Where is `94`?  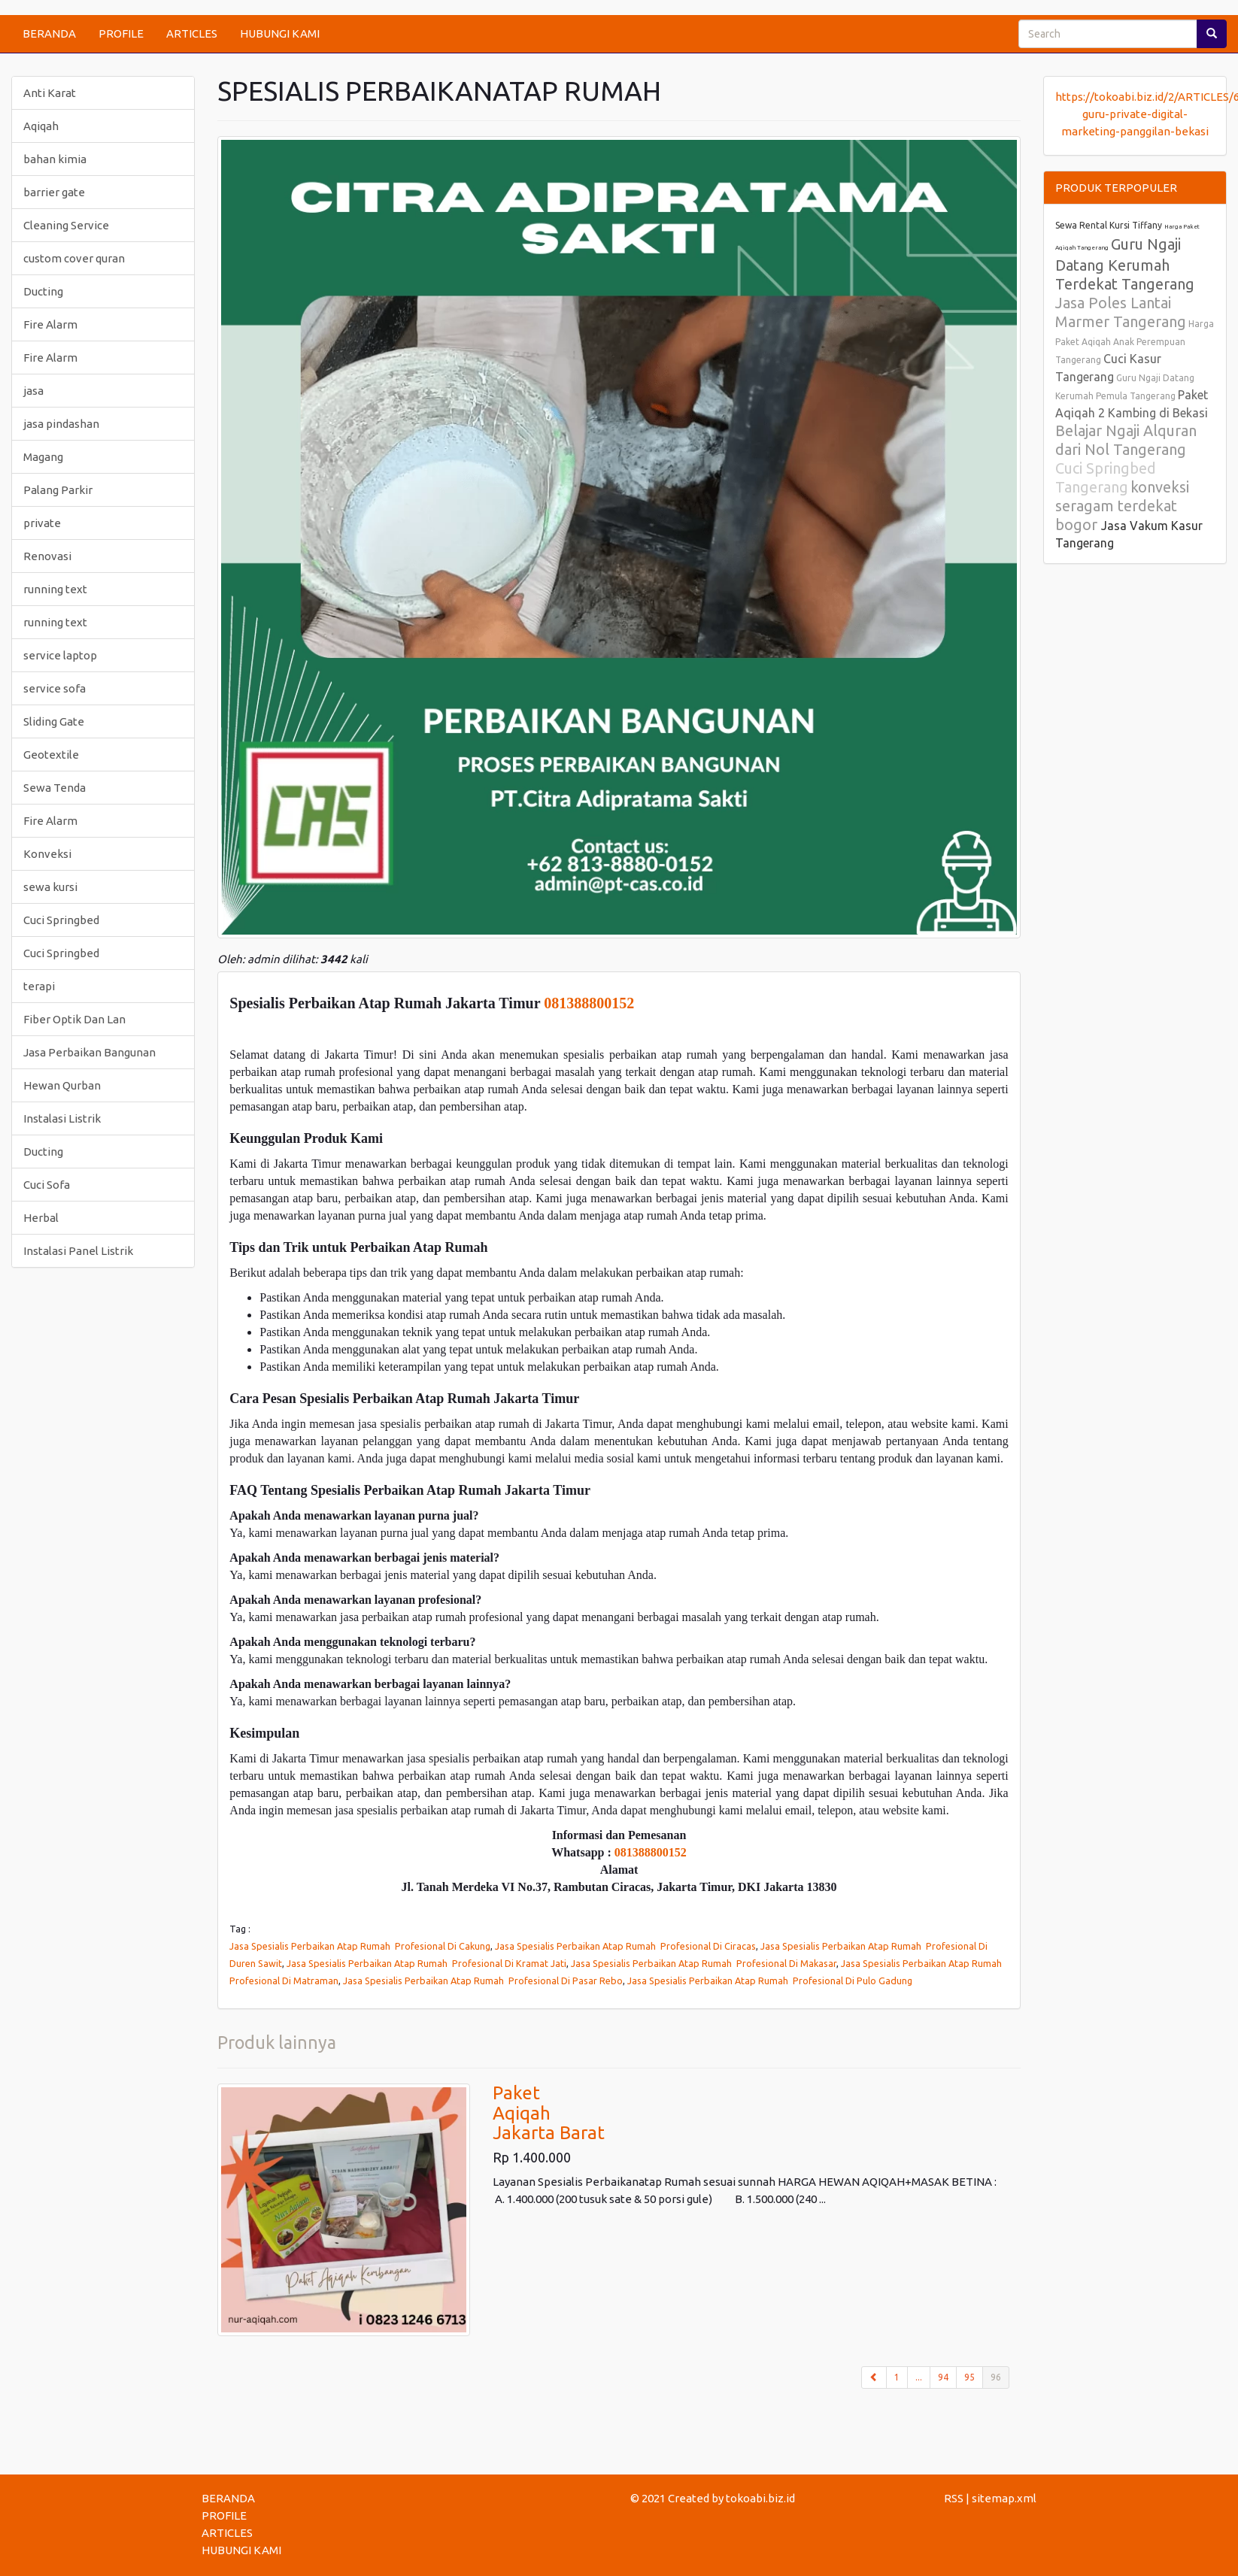
94 is located at coordinates (943, 2377).